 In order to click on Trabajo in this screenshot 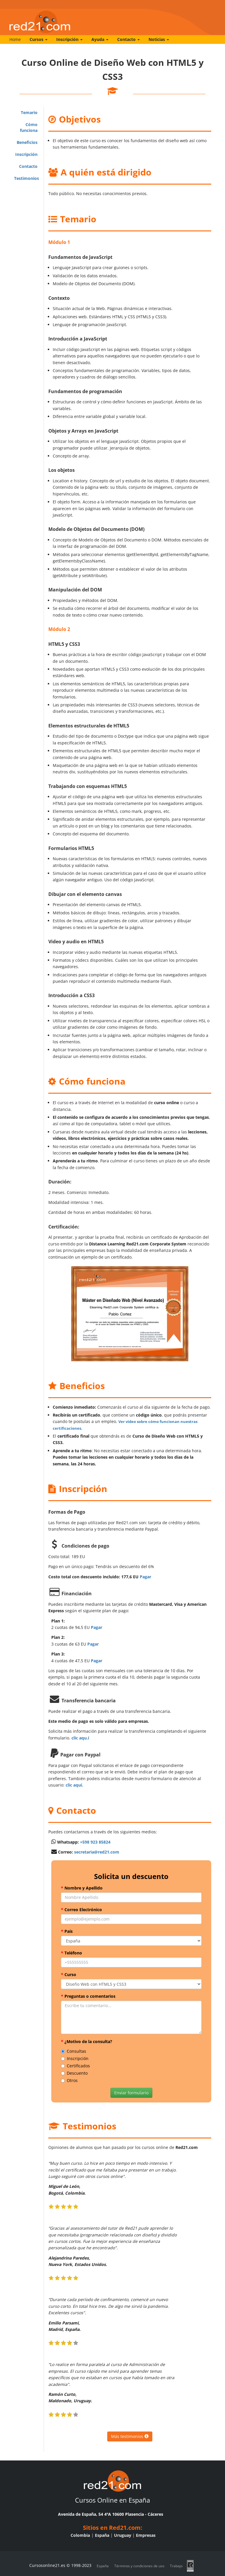, I will do `click(176, 2565)`.